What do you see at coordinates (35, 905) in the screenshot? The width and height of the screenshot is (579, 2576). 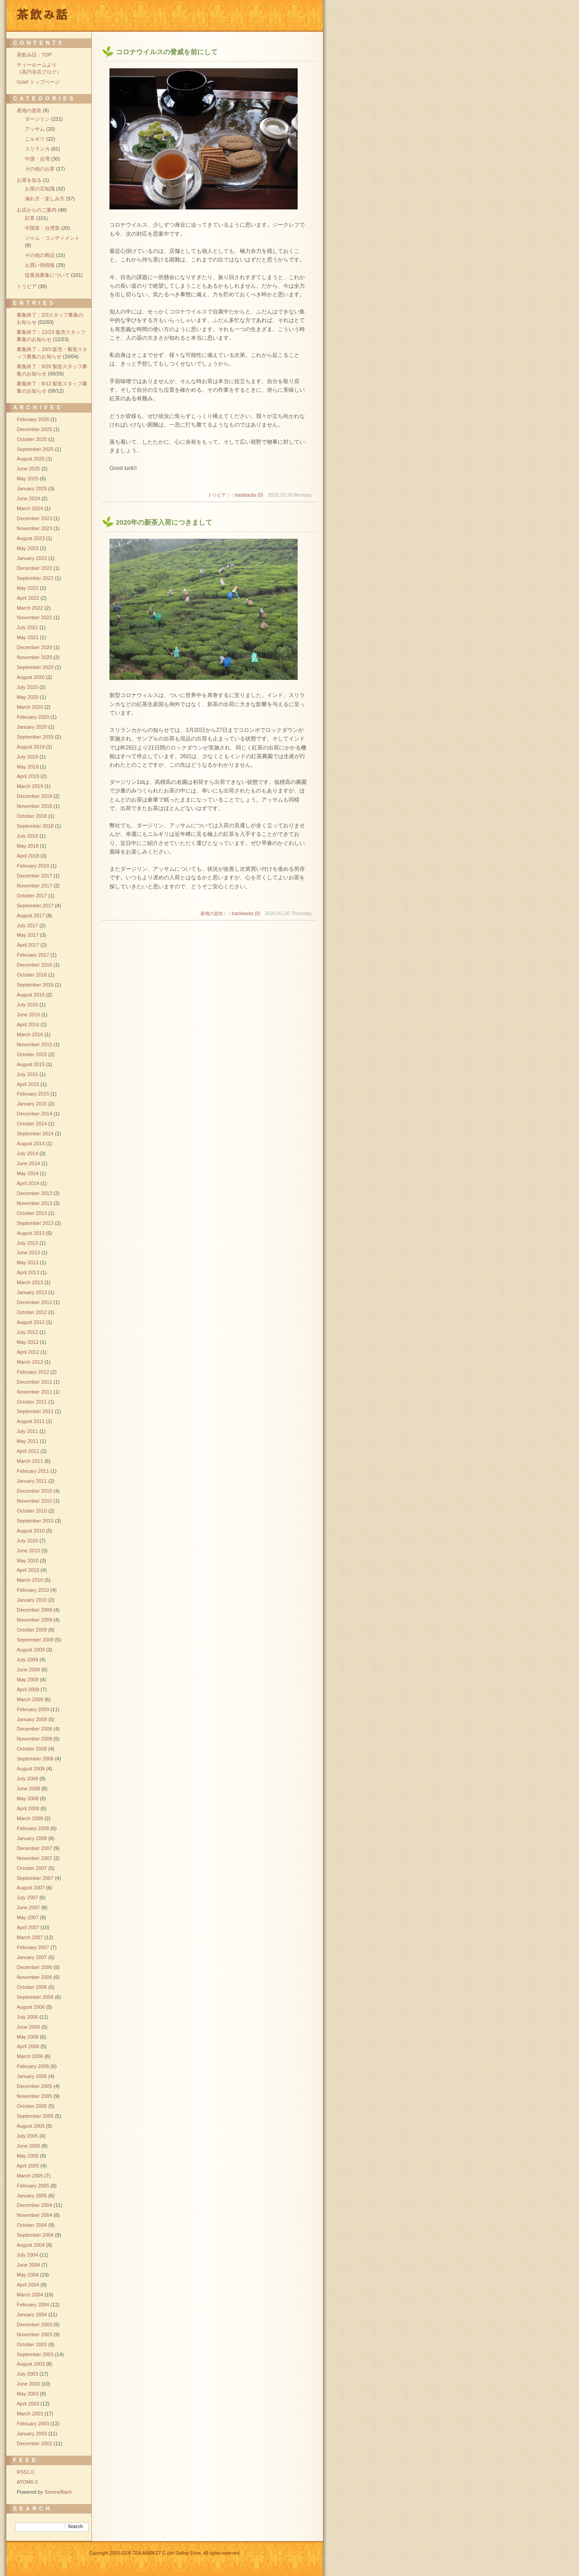 I see `September 2017` at bounding box center [35, 905].